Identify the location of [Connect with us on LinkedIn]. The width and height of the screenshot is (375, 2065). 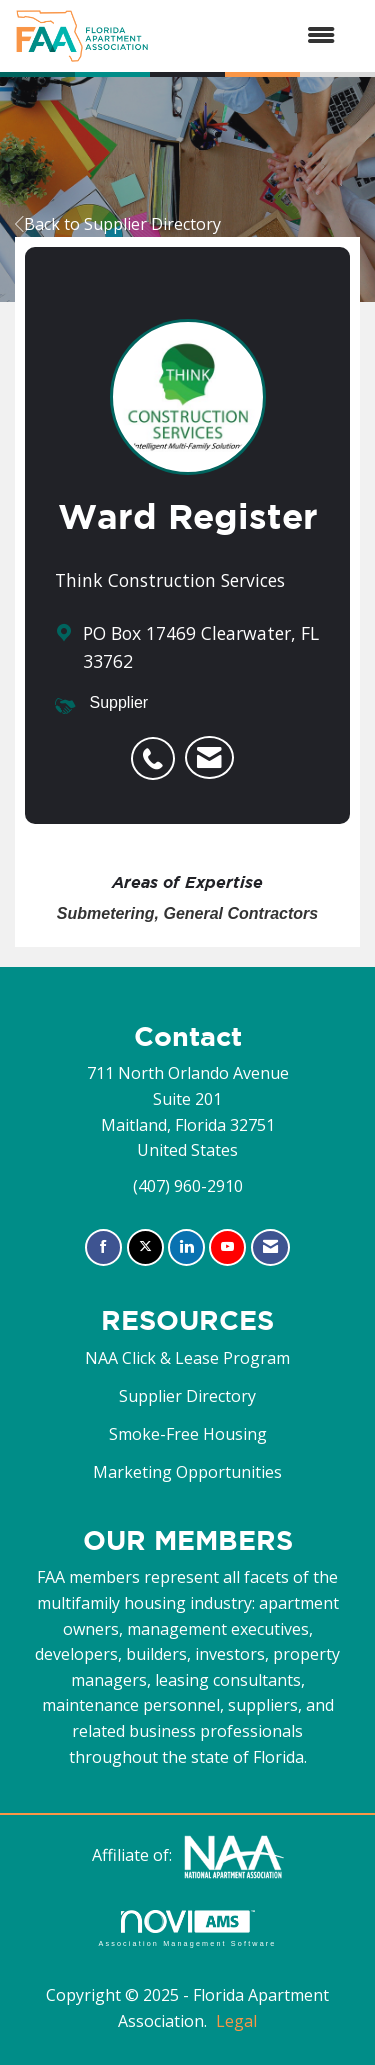
(186, 1247).